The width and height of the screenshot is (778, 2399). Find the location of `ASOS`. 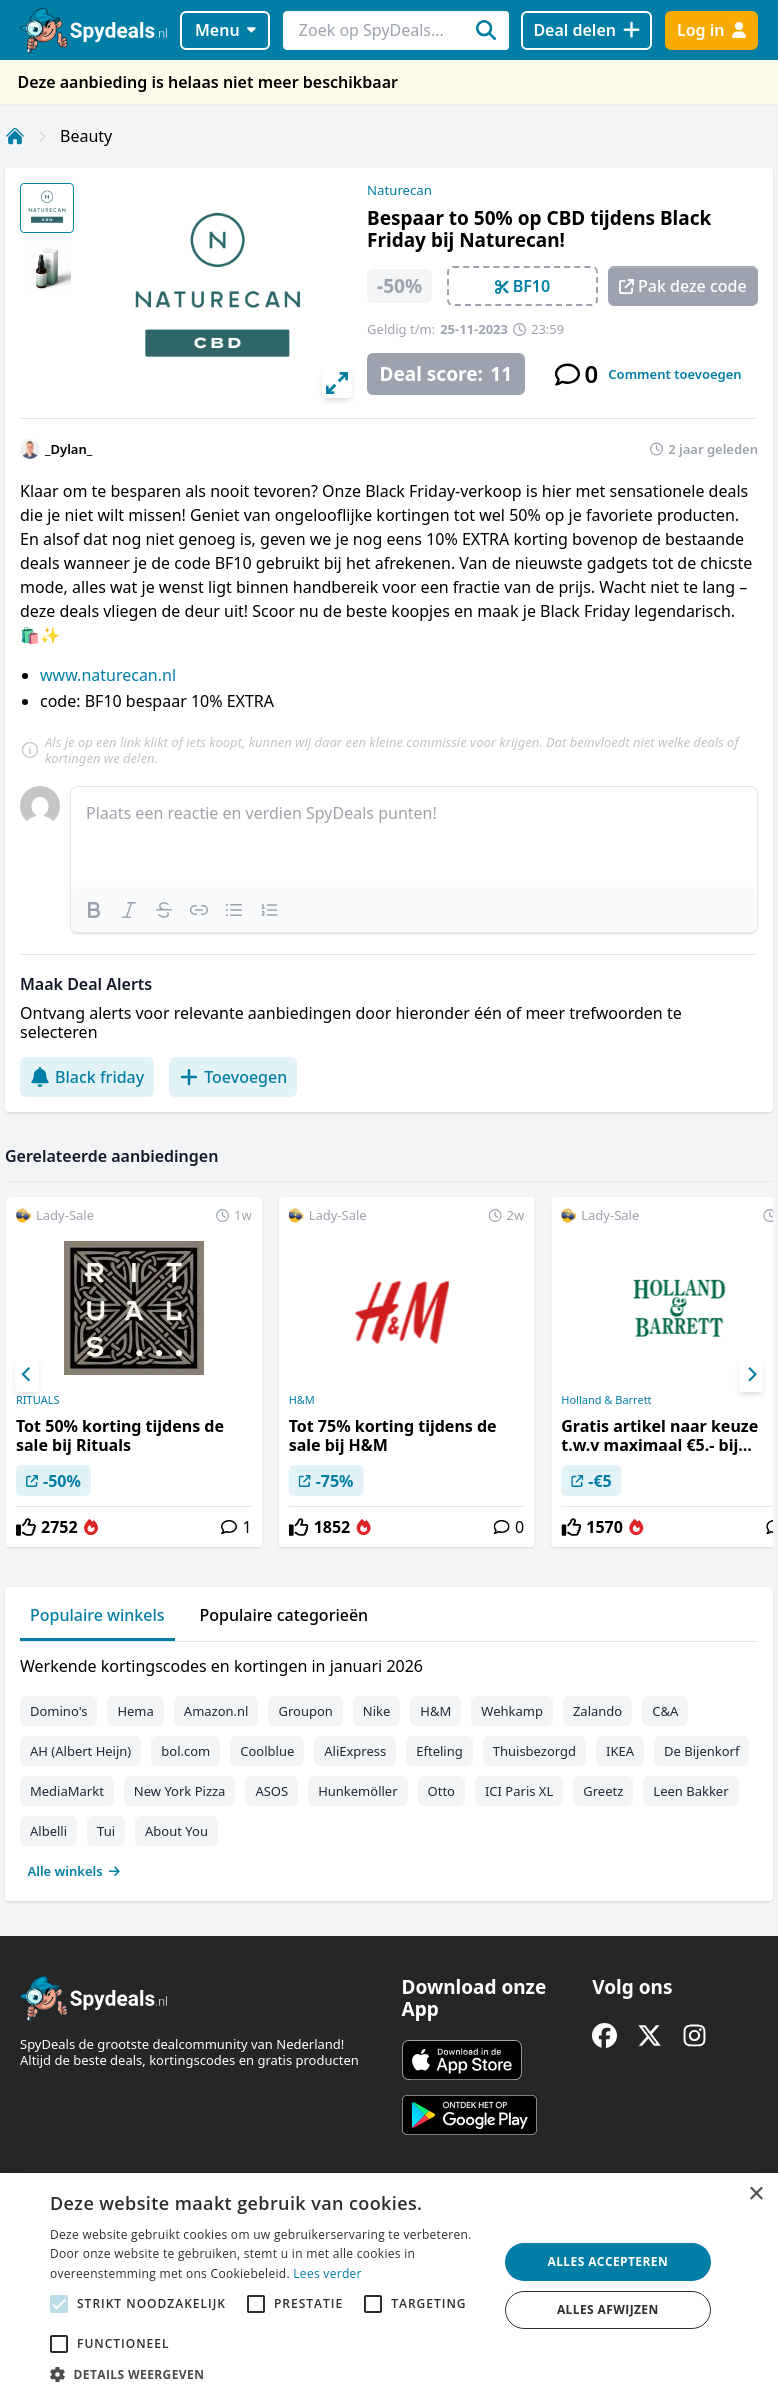

ASOS is located at coordinates (271, 1791).